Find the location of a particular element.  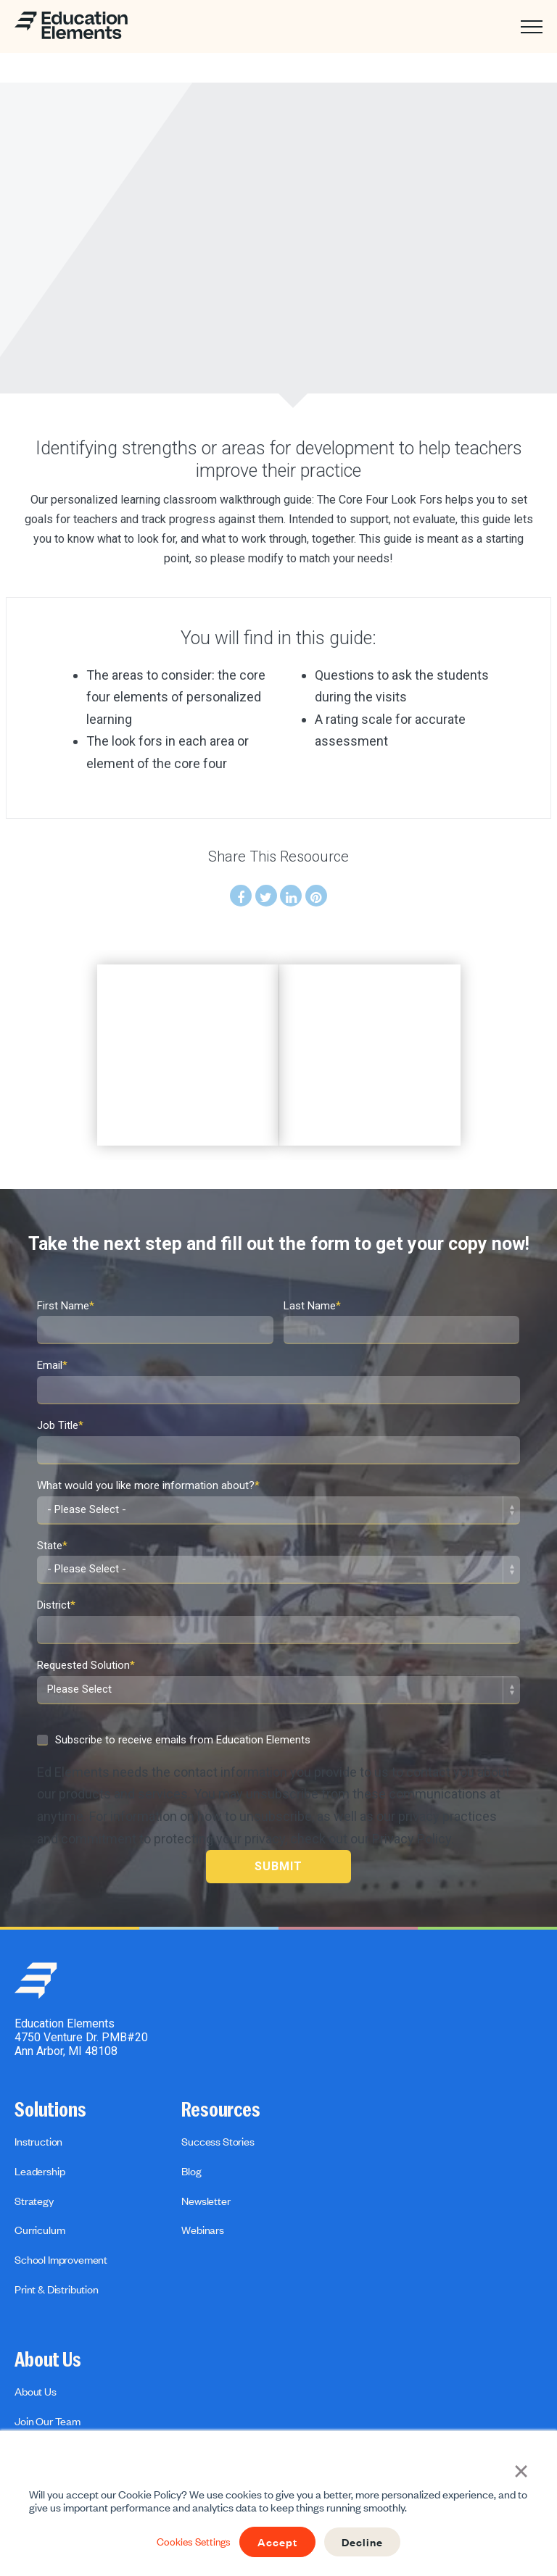

Join Our Team [menuitem] is located at coordinates (48, 2379).